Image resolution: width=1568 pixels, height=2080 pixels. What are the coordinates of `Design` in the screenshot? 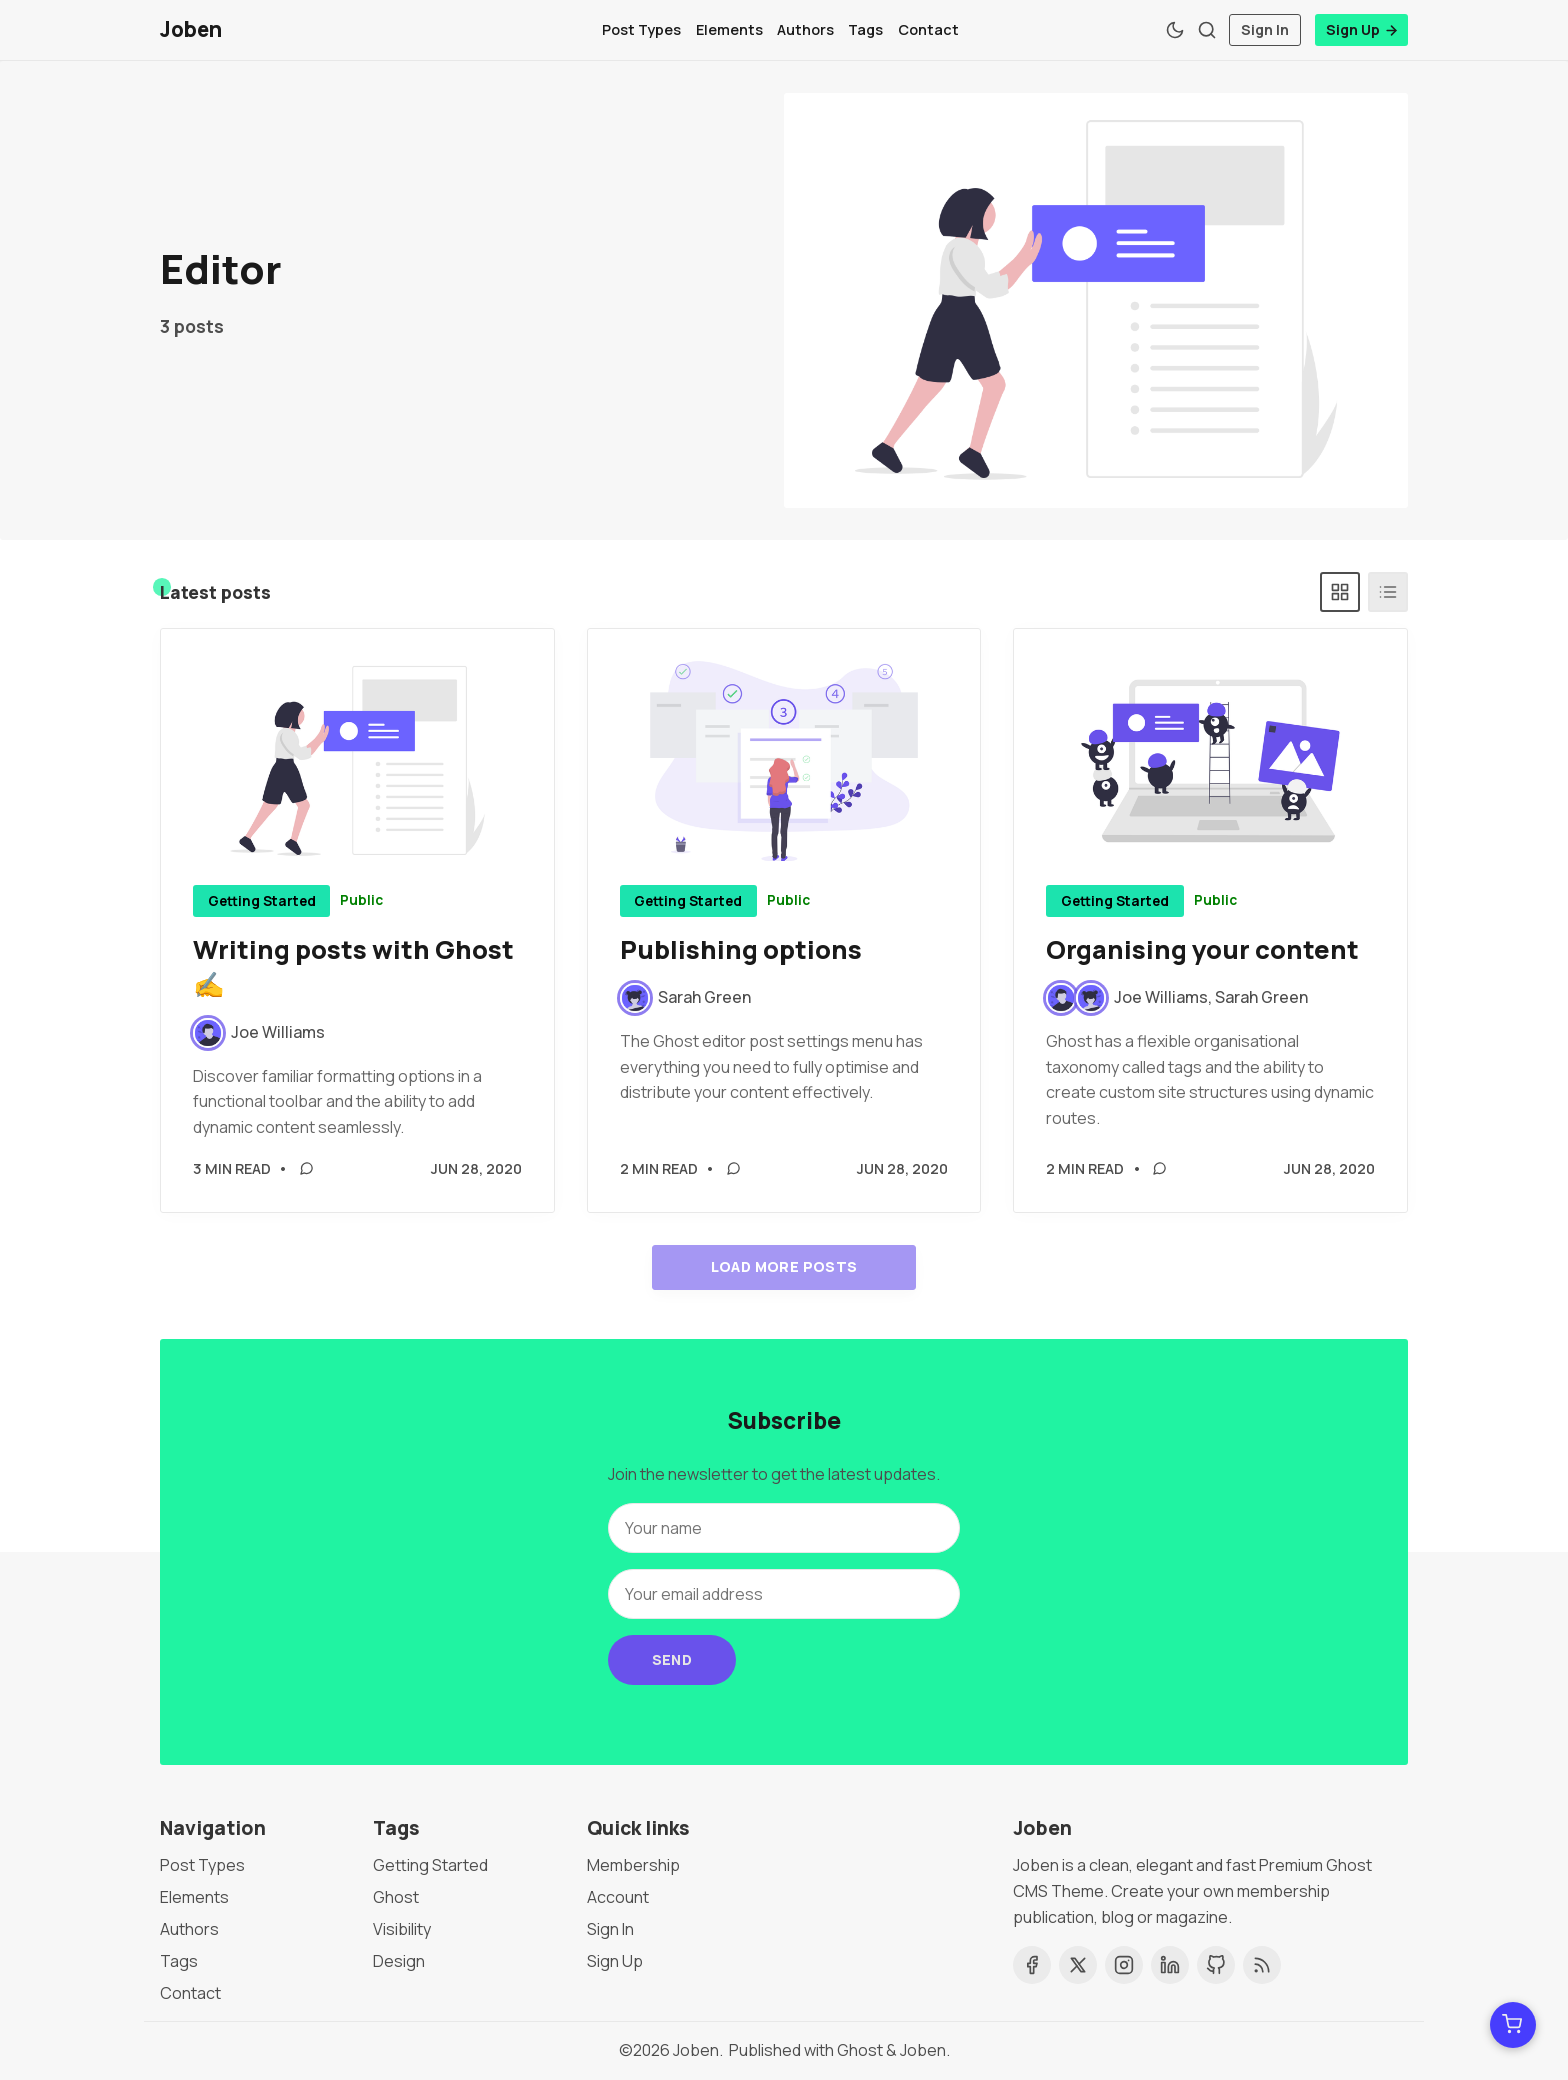 It's located at (399, 1961).